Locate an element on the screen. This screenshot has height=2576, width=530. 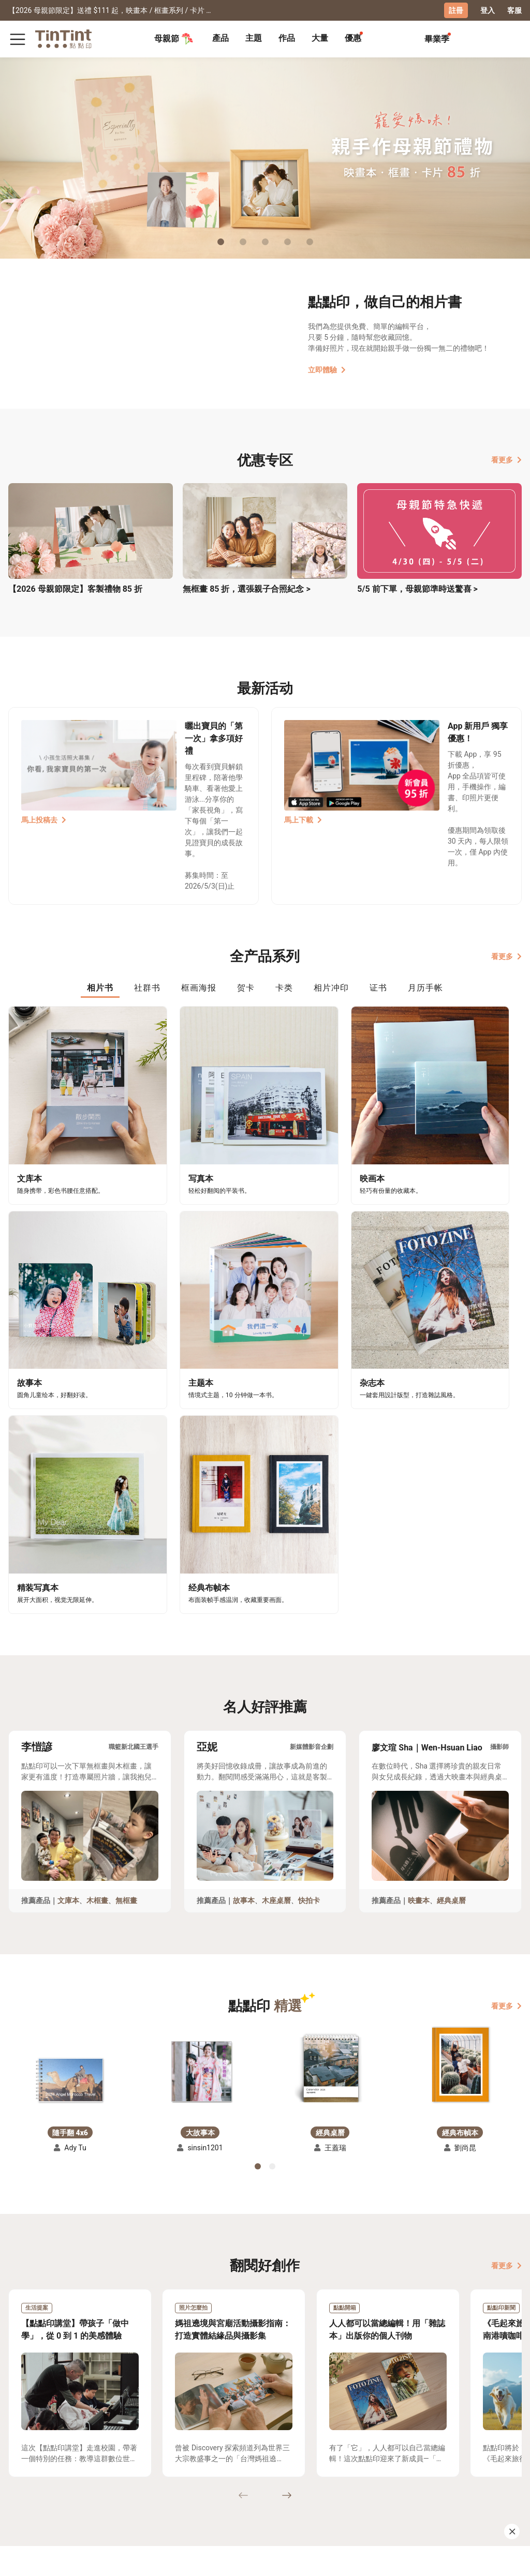
母親節 is located at coordinates (174, 38).